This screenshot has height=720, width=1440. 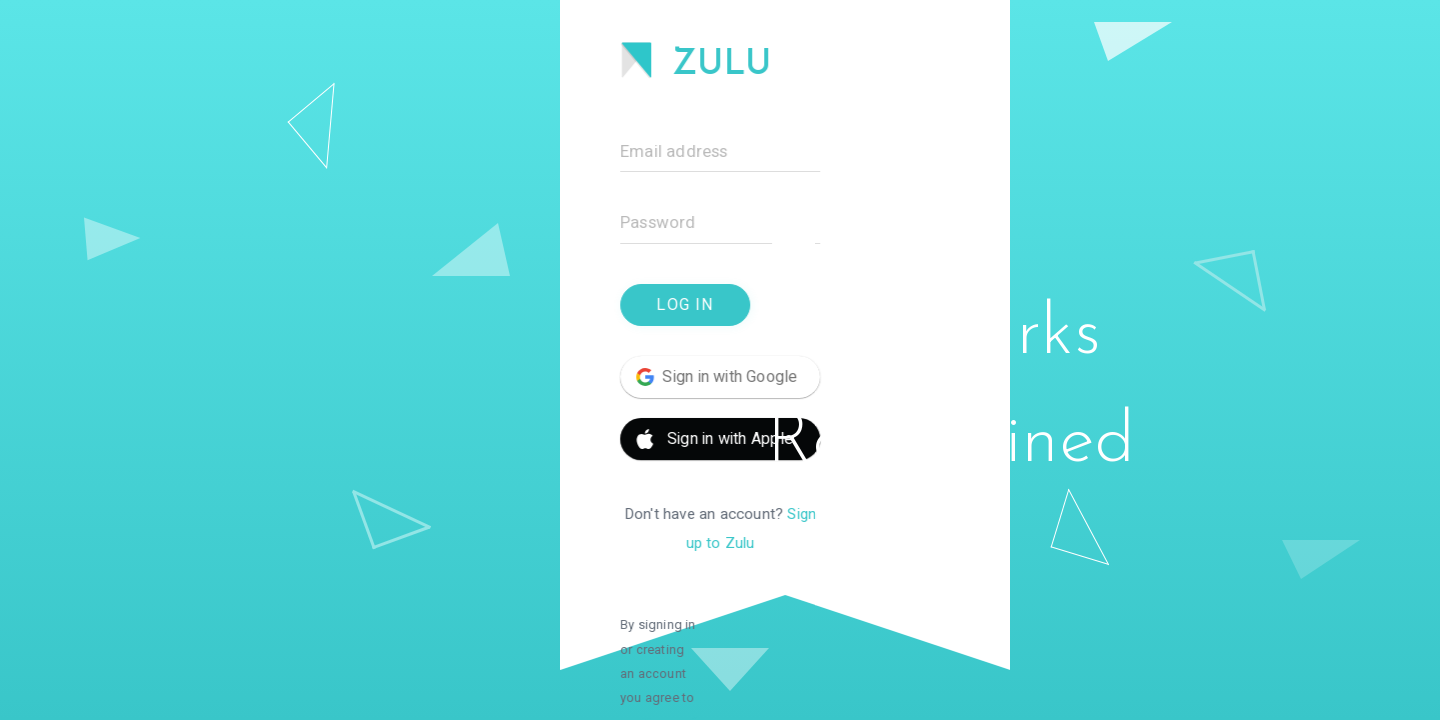 I want to click on Sign up to Zulu, so click(x=465, y=514).